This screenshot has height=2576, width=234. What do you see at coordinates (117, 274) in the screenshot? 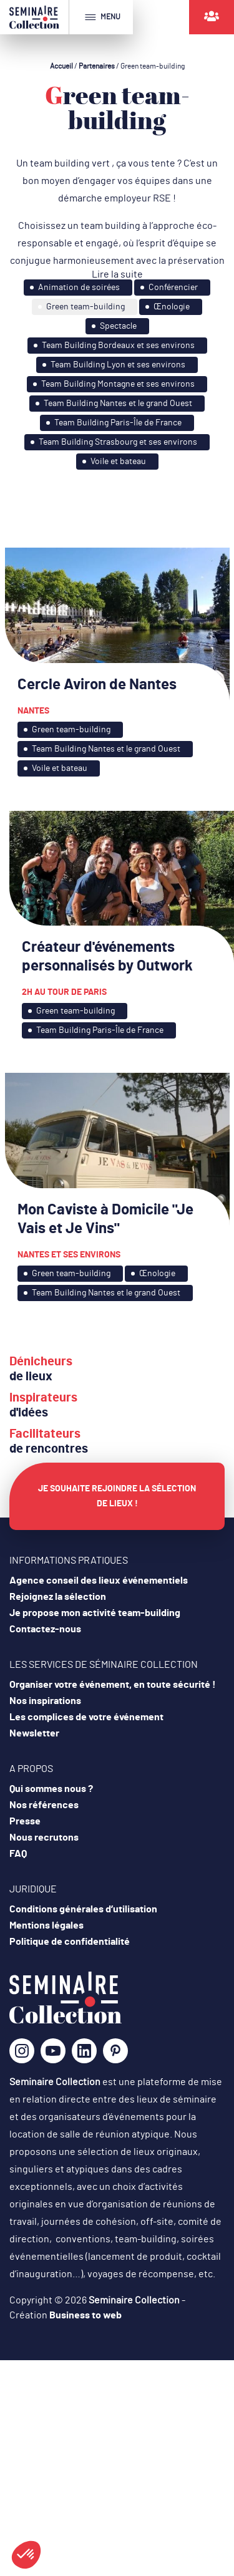
I see `Lire la suite` at bounding box center [117, 274].